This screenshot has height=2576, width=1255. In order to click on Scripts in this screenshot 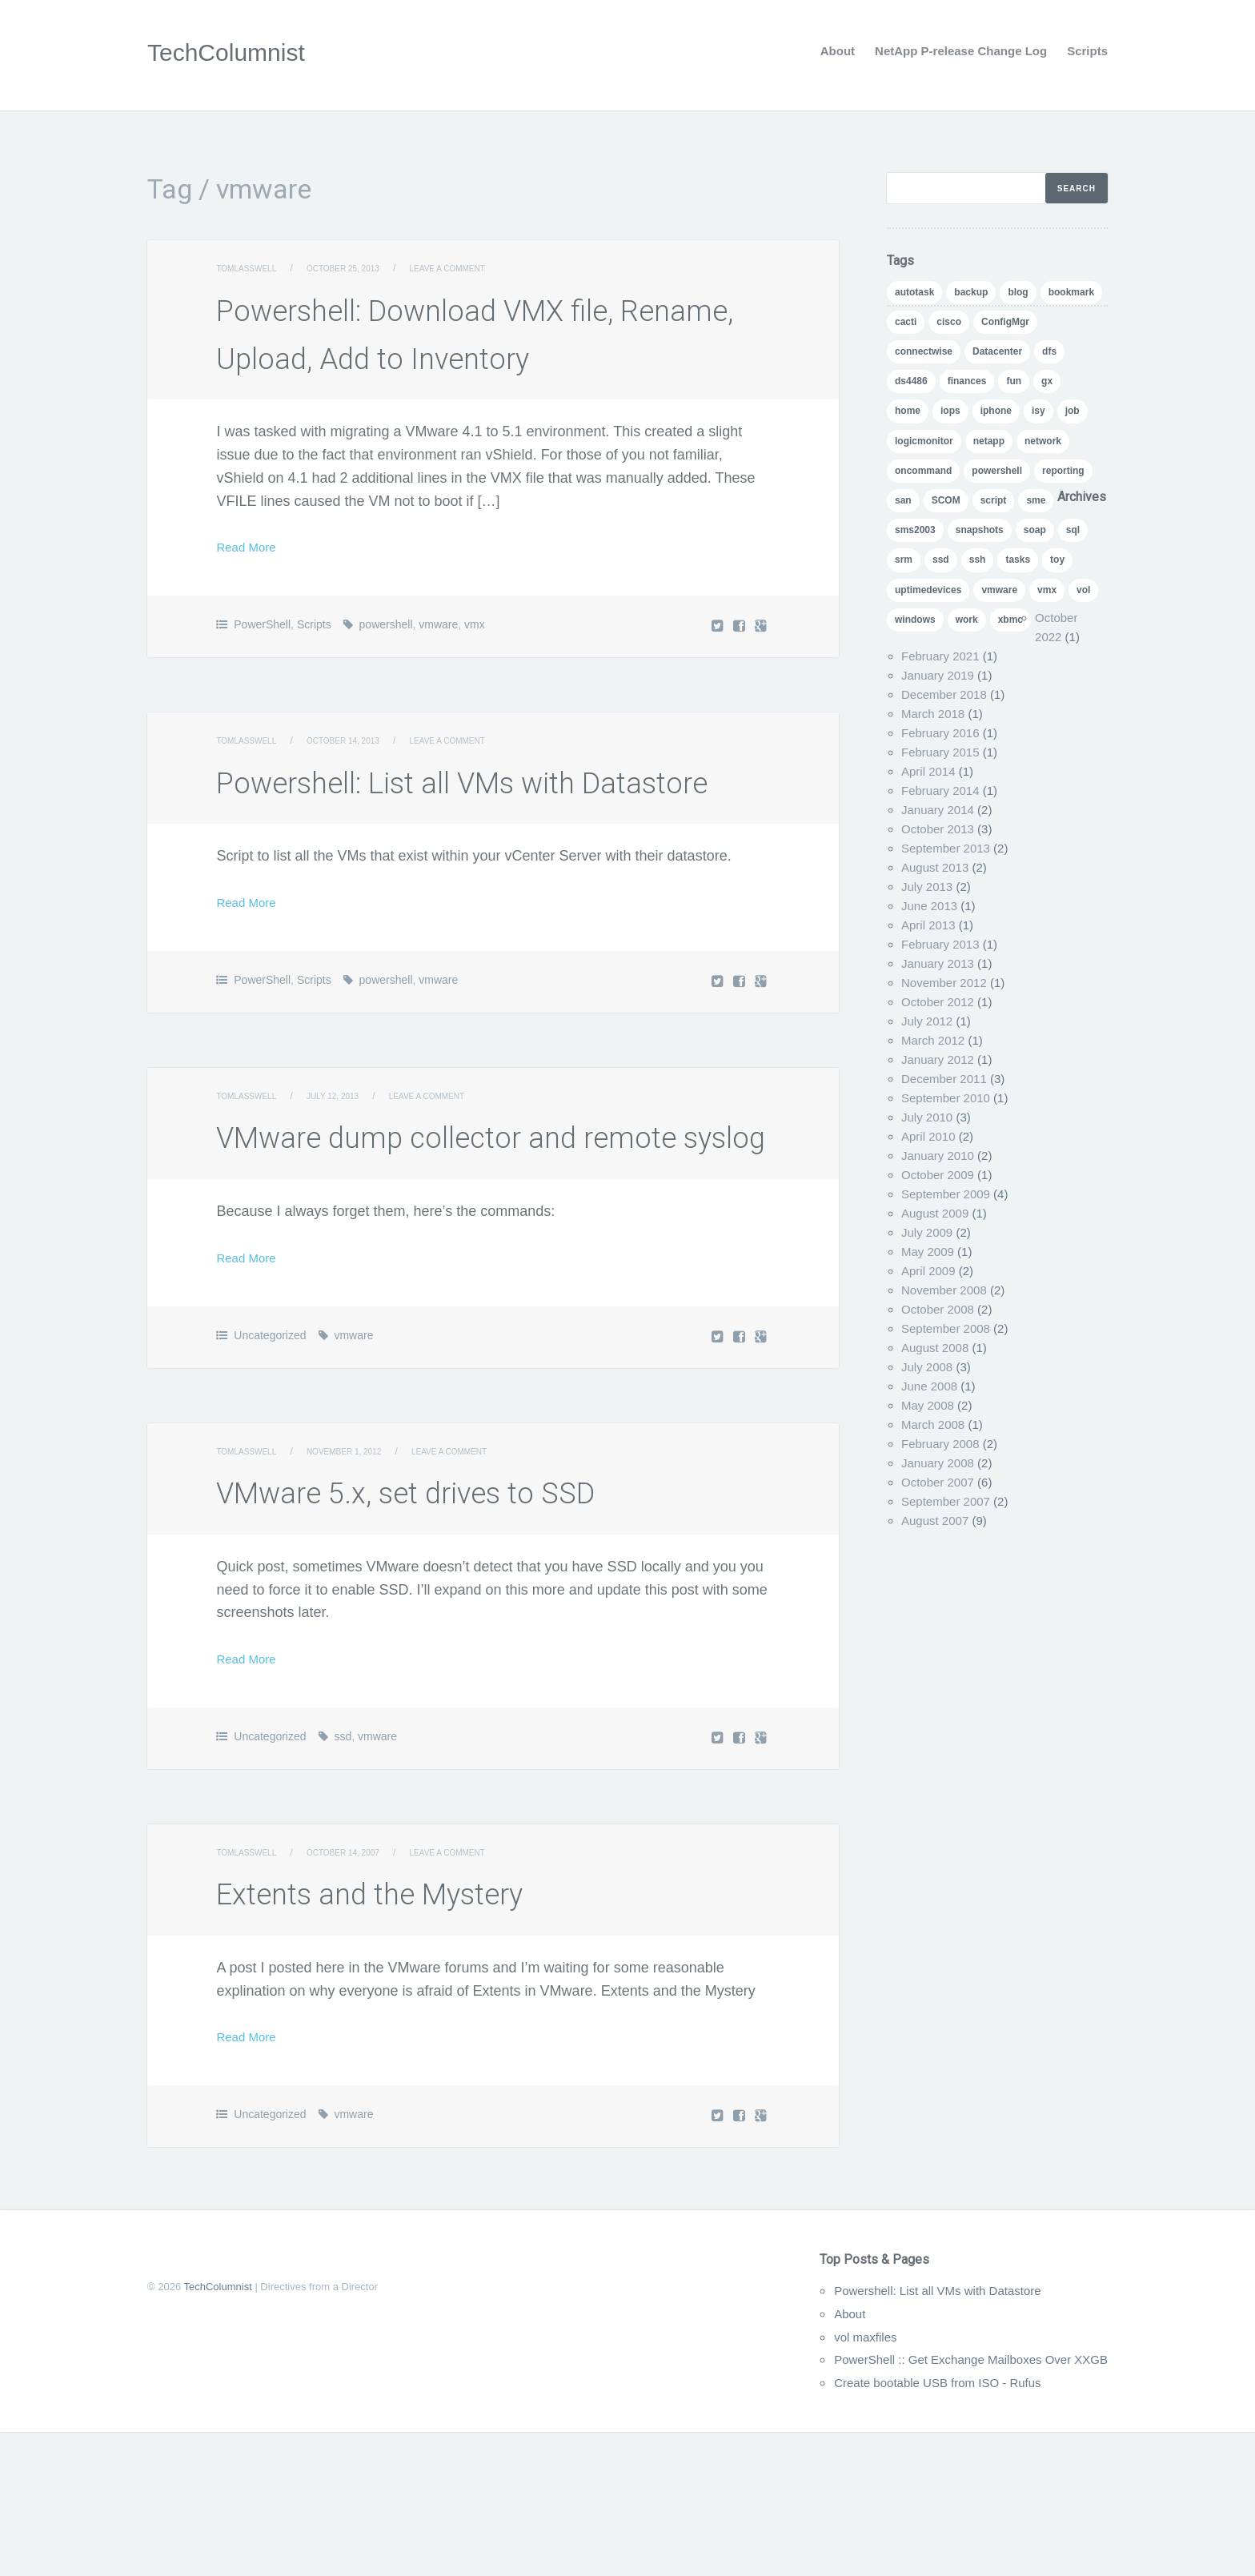, I will do `click(1087, 51)`.